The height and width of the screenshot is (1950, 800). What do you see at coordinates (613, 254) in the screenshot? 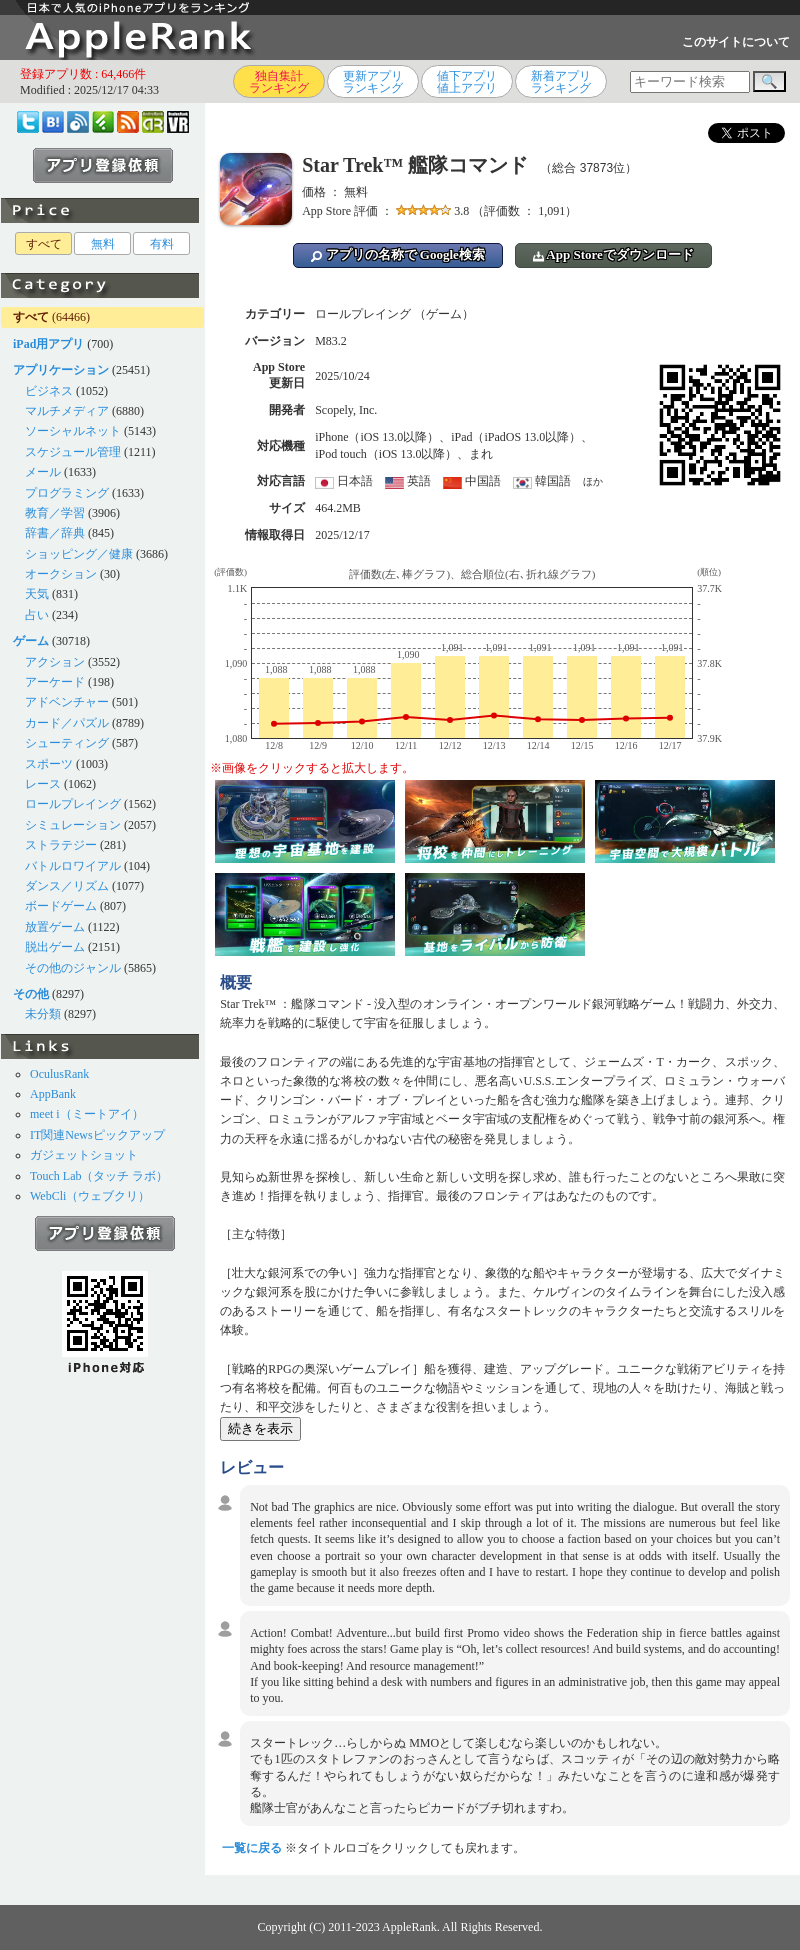
I see `App Storeでダウンロード` at bounding box center [613, 254].